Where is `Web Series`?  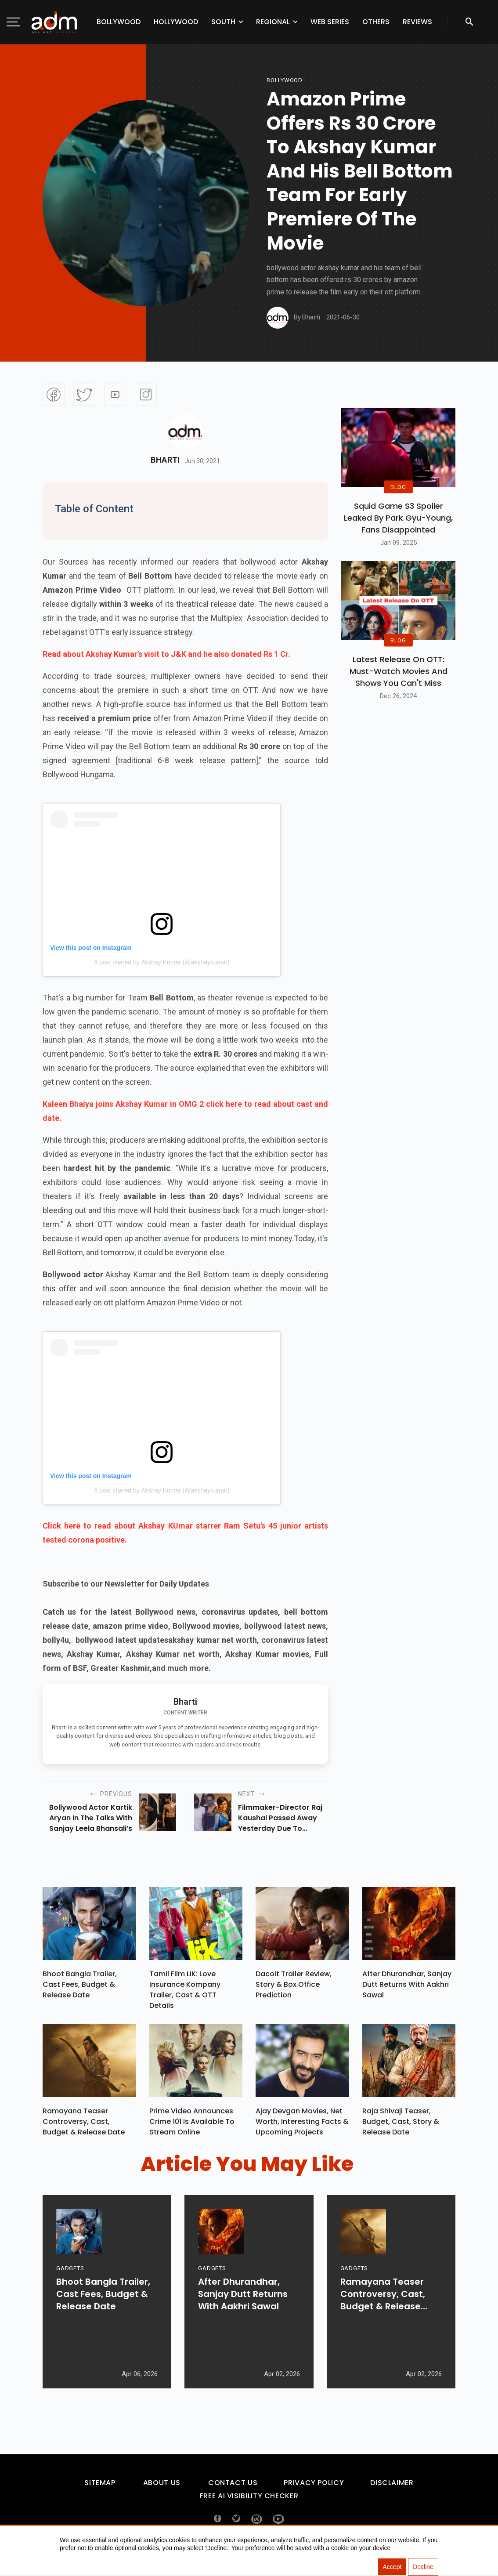 Web Series is located at coordinates (329, 22).